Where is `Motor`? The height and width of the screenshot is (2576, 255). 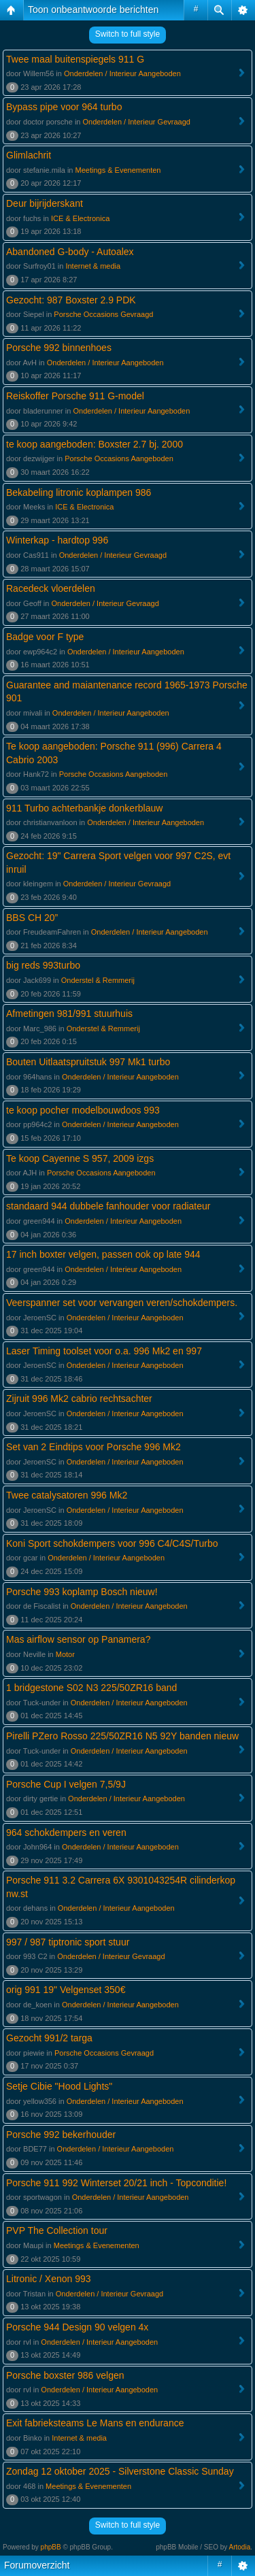 Motor is located at coordinates (65, 1654).